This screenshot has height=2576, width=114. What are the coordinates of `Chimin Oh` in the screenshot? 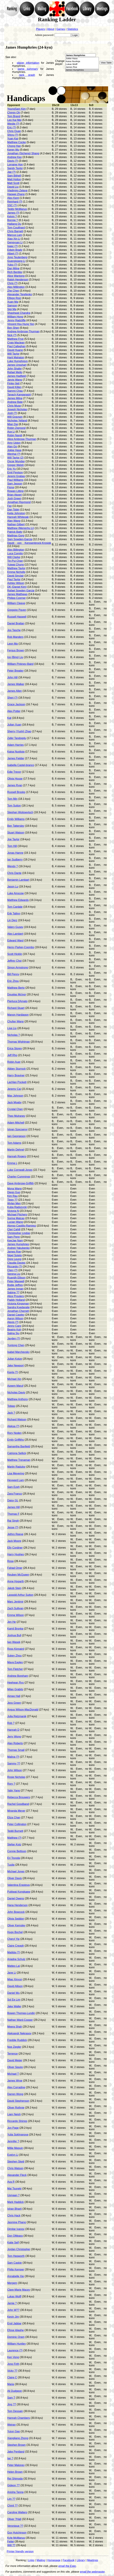 It's located at (13, 112).